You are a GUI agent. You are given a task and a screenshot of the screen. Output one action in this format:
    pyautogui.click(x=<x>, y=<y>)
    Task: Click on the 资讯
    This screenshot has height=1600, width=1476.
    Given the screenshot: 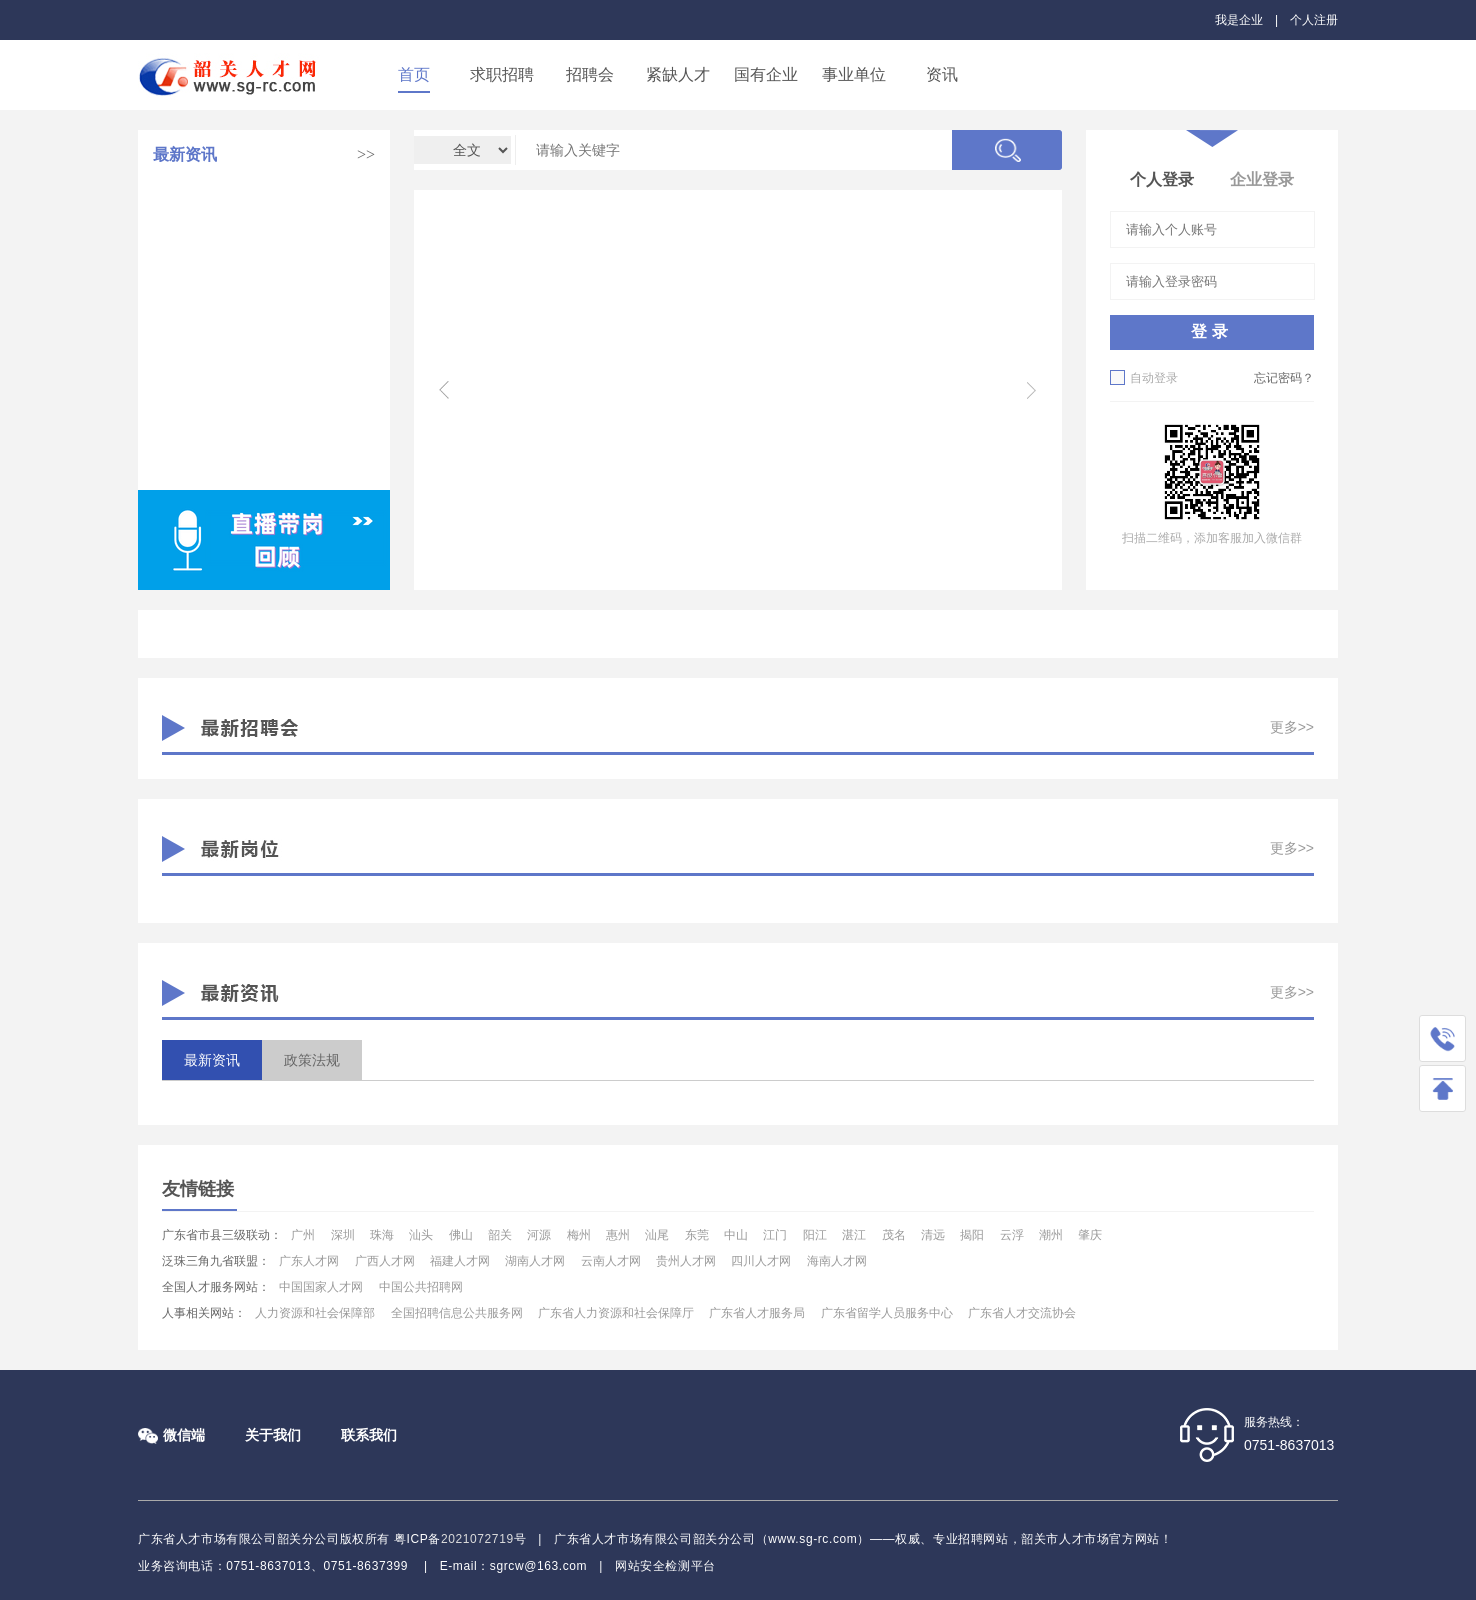 What is the action you would take?
    pyautogui.click(x=942, y=74)
    